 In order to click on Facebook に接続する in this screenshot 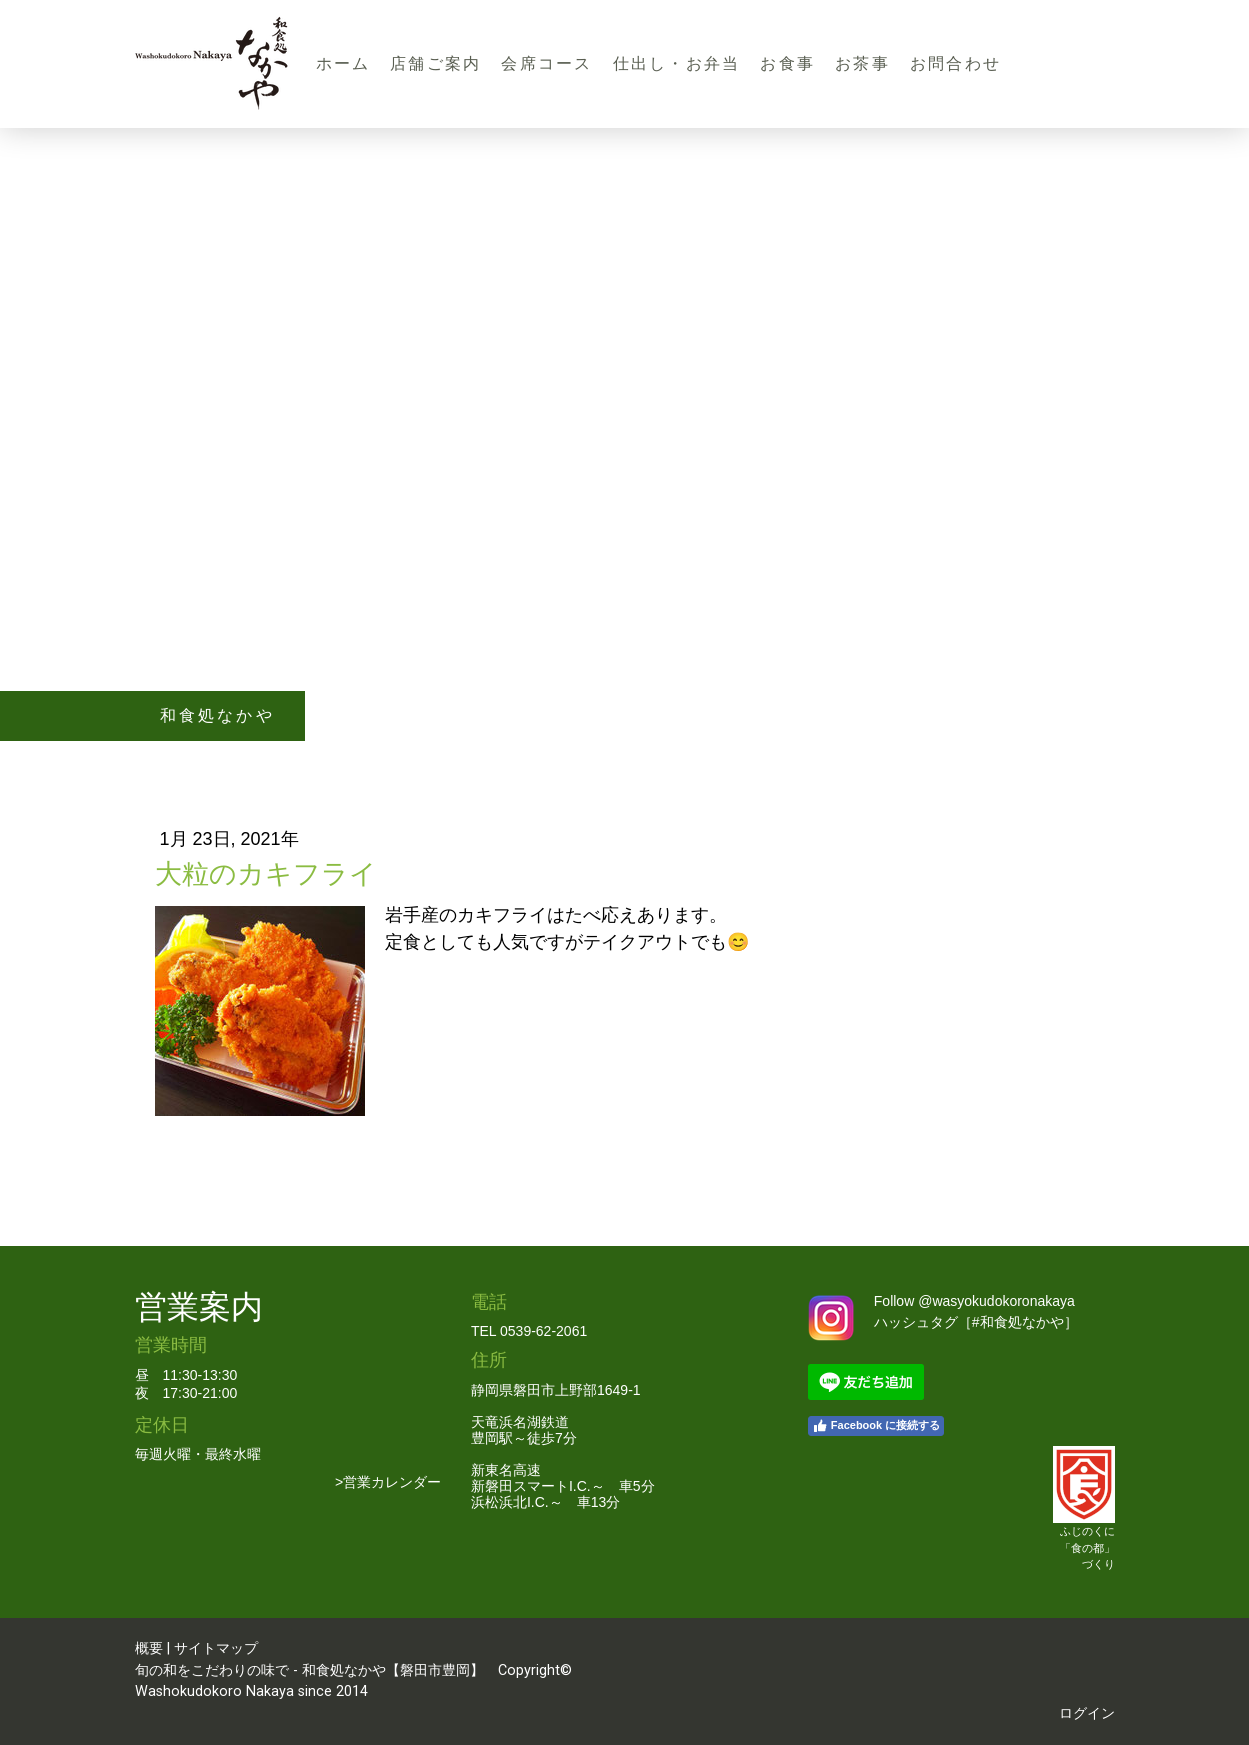, I will do `click(876, 1426)`.